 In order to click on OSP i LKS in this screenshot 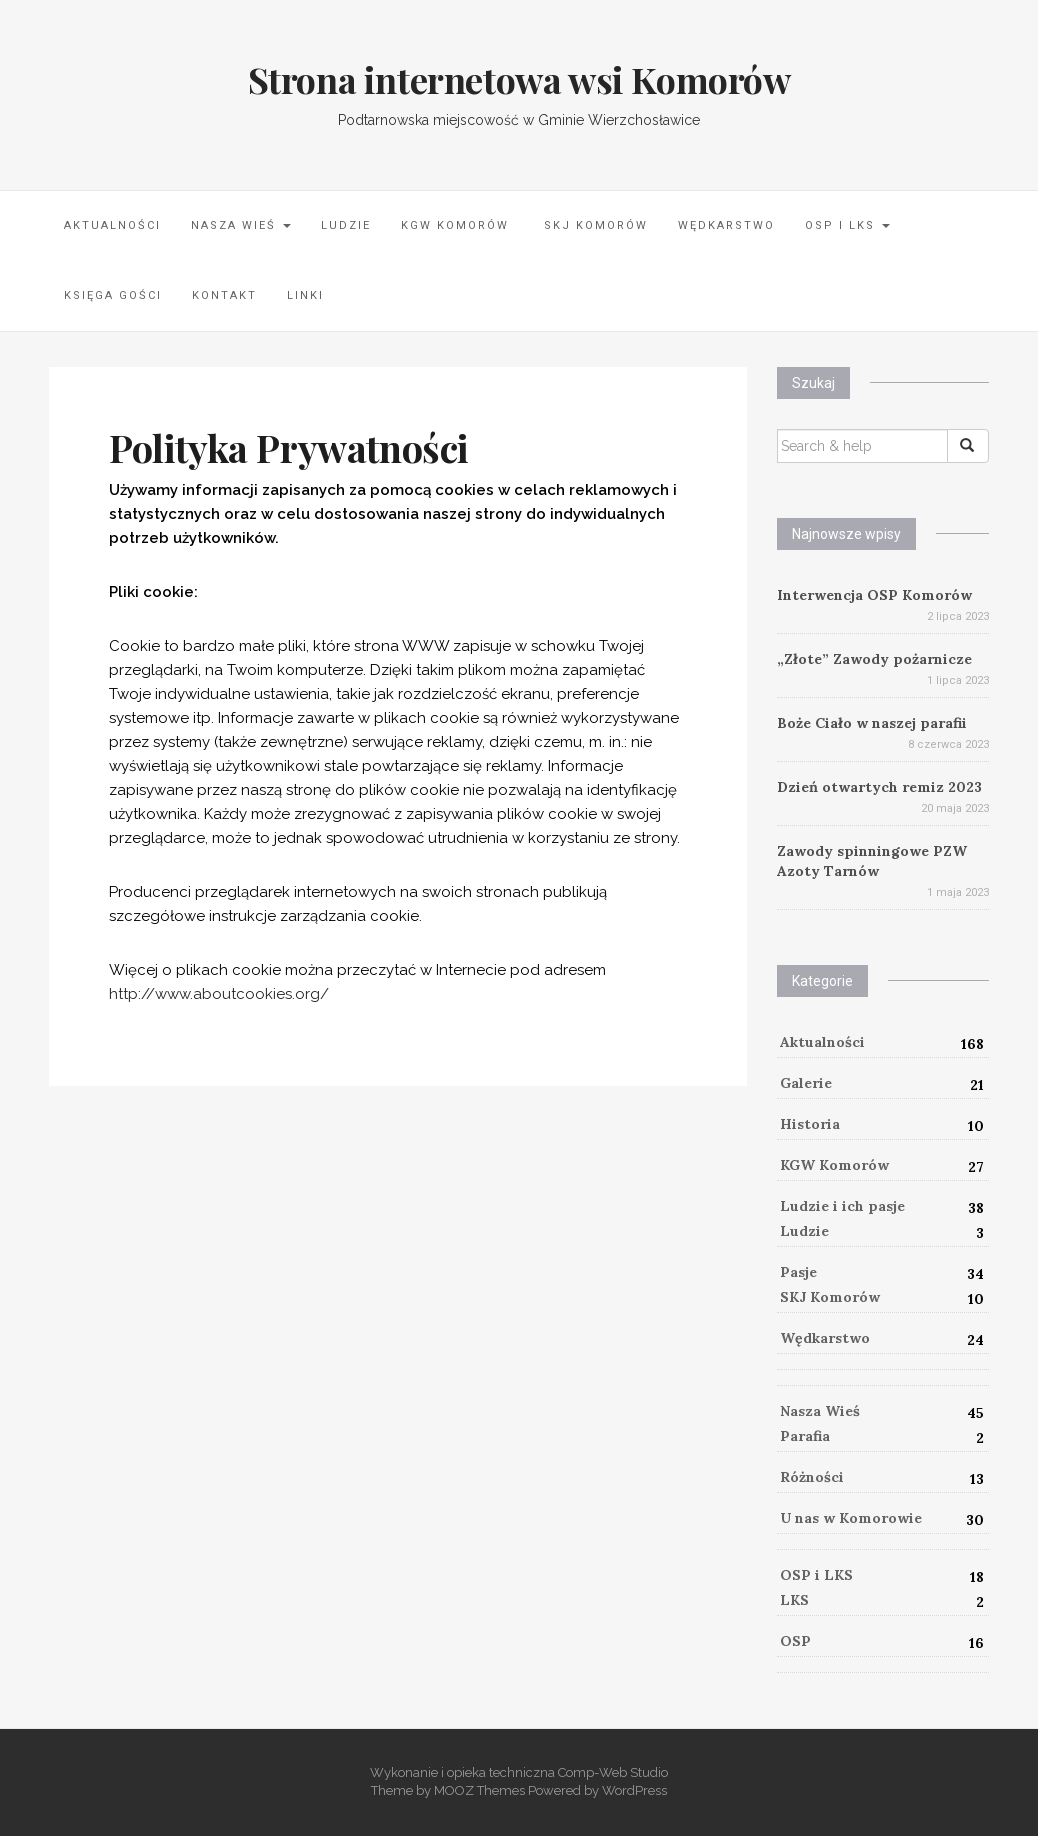, I will do `click(847, 225)`.